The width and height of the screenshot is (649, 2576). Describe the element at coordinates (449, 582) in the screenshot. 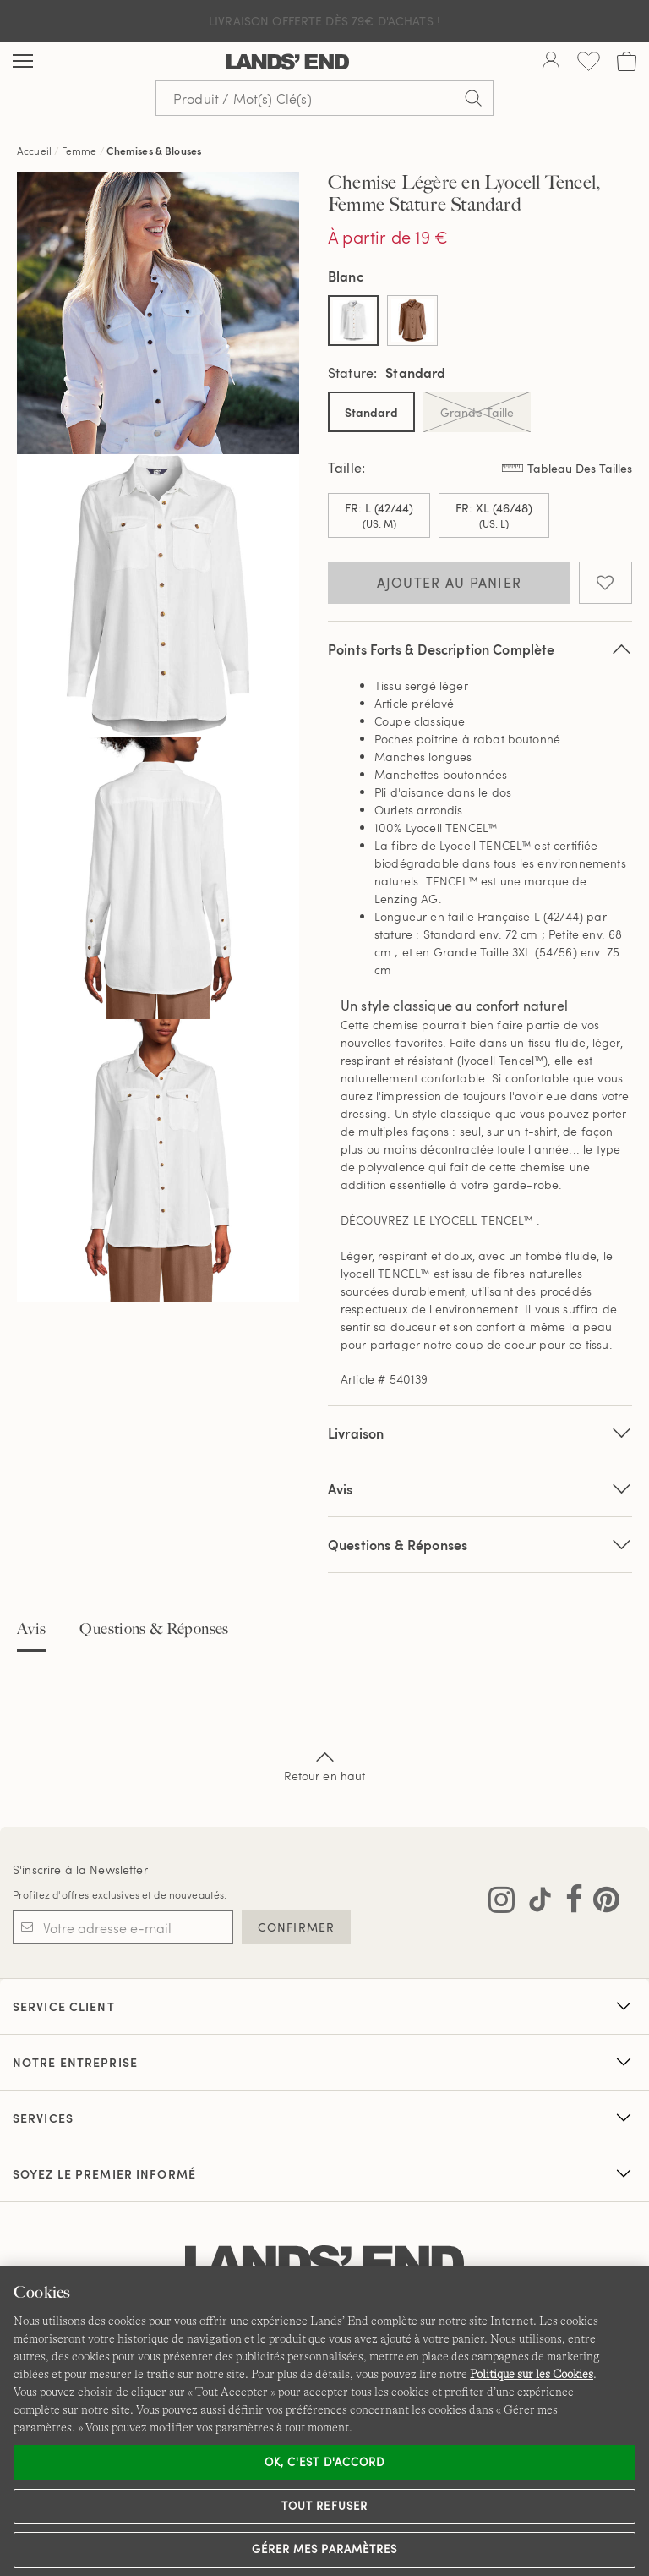

I see `Ajouter au panier` at that location.